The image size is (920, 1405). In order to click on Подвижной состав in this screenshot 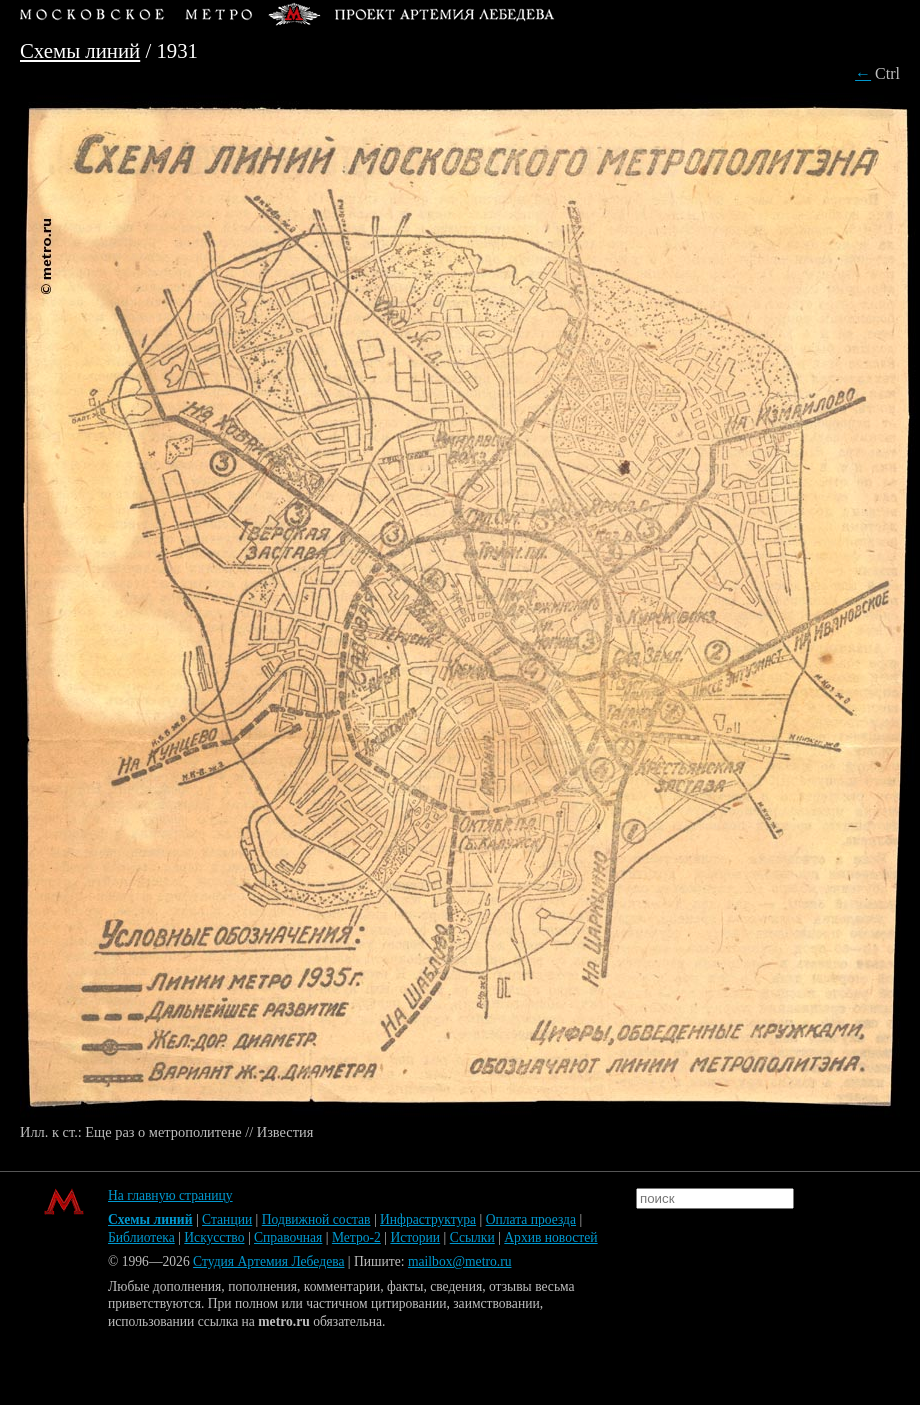, I will do `click(316, 1219)`.